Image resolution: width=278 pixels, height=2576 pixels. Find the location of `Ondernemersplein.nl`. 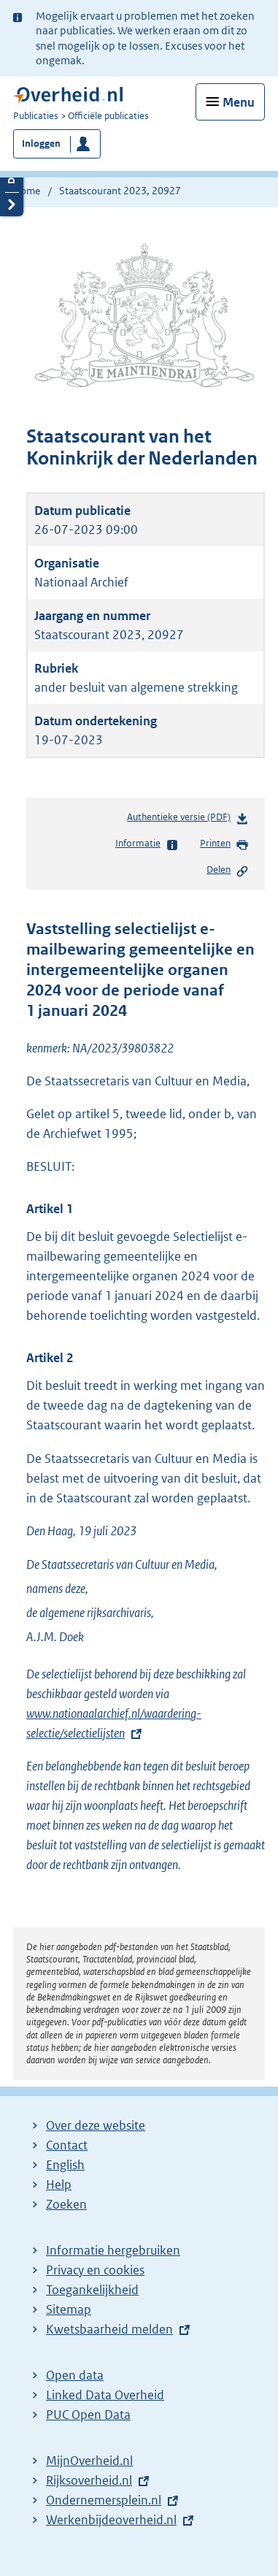

Ondernemersplein.nl is located at coordinates (103, 2500).